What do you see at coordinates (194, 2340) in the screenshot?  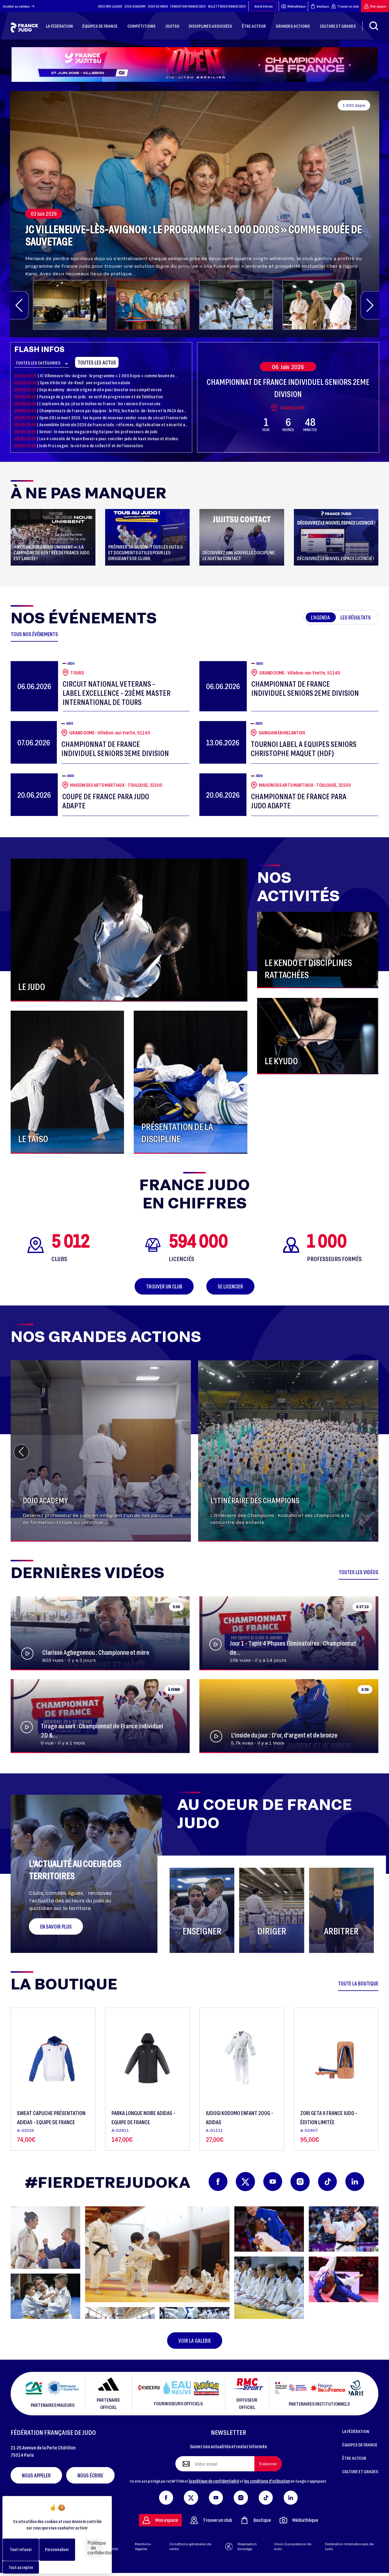 I see `Voir la galerie` at bounding box center [194, 2340].